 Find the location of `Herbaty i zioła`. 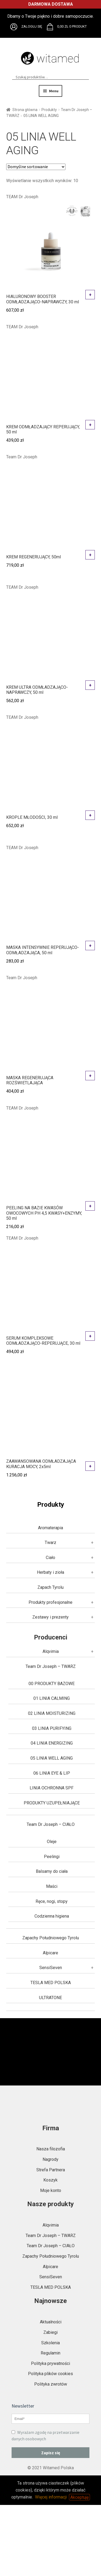

Herbaty i zioła is located at coordinates (50, 1572).